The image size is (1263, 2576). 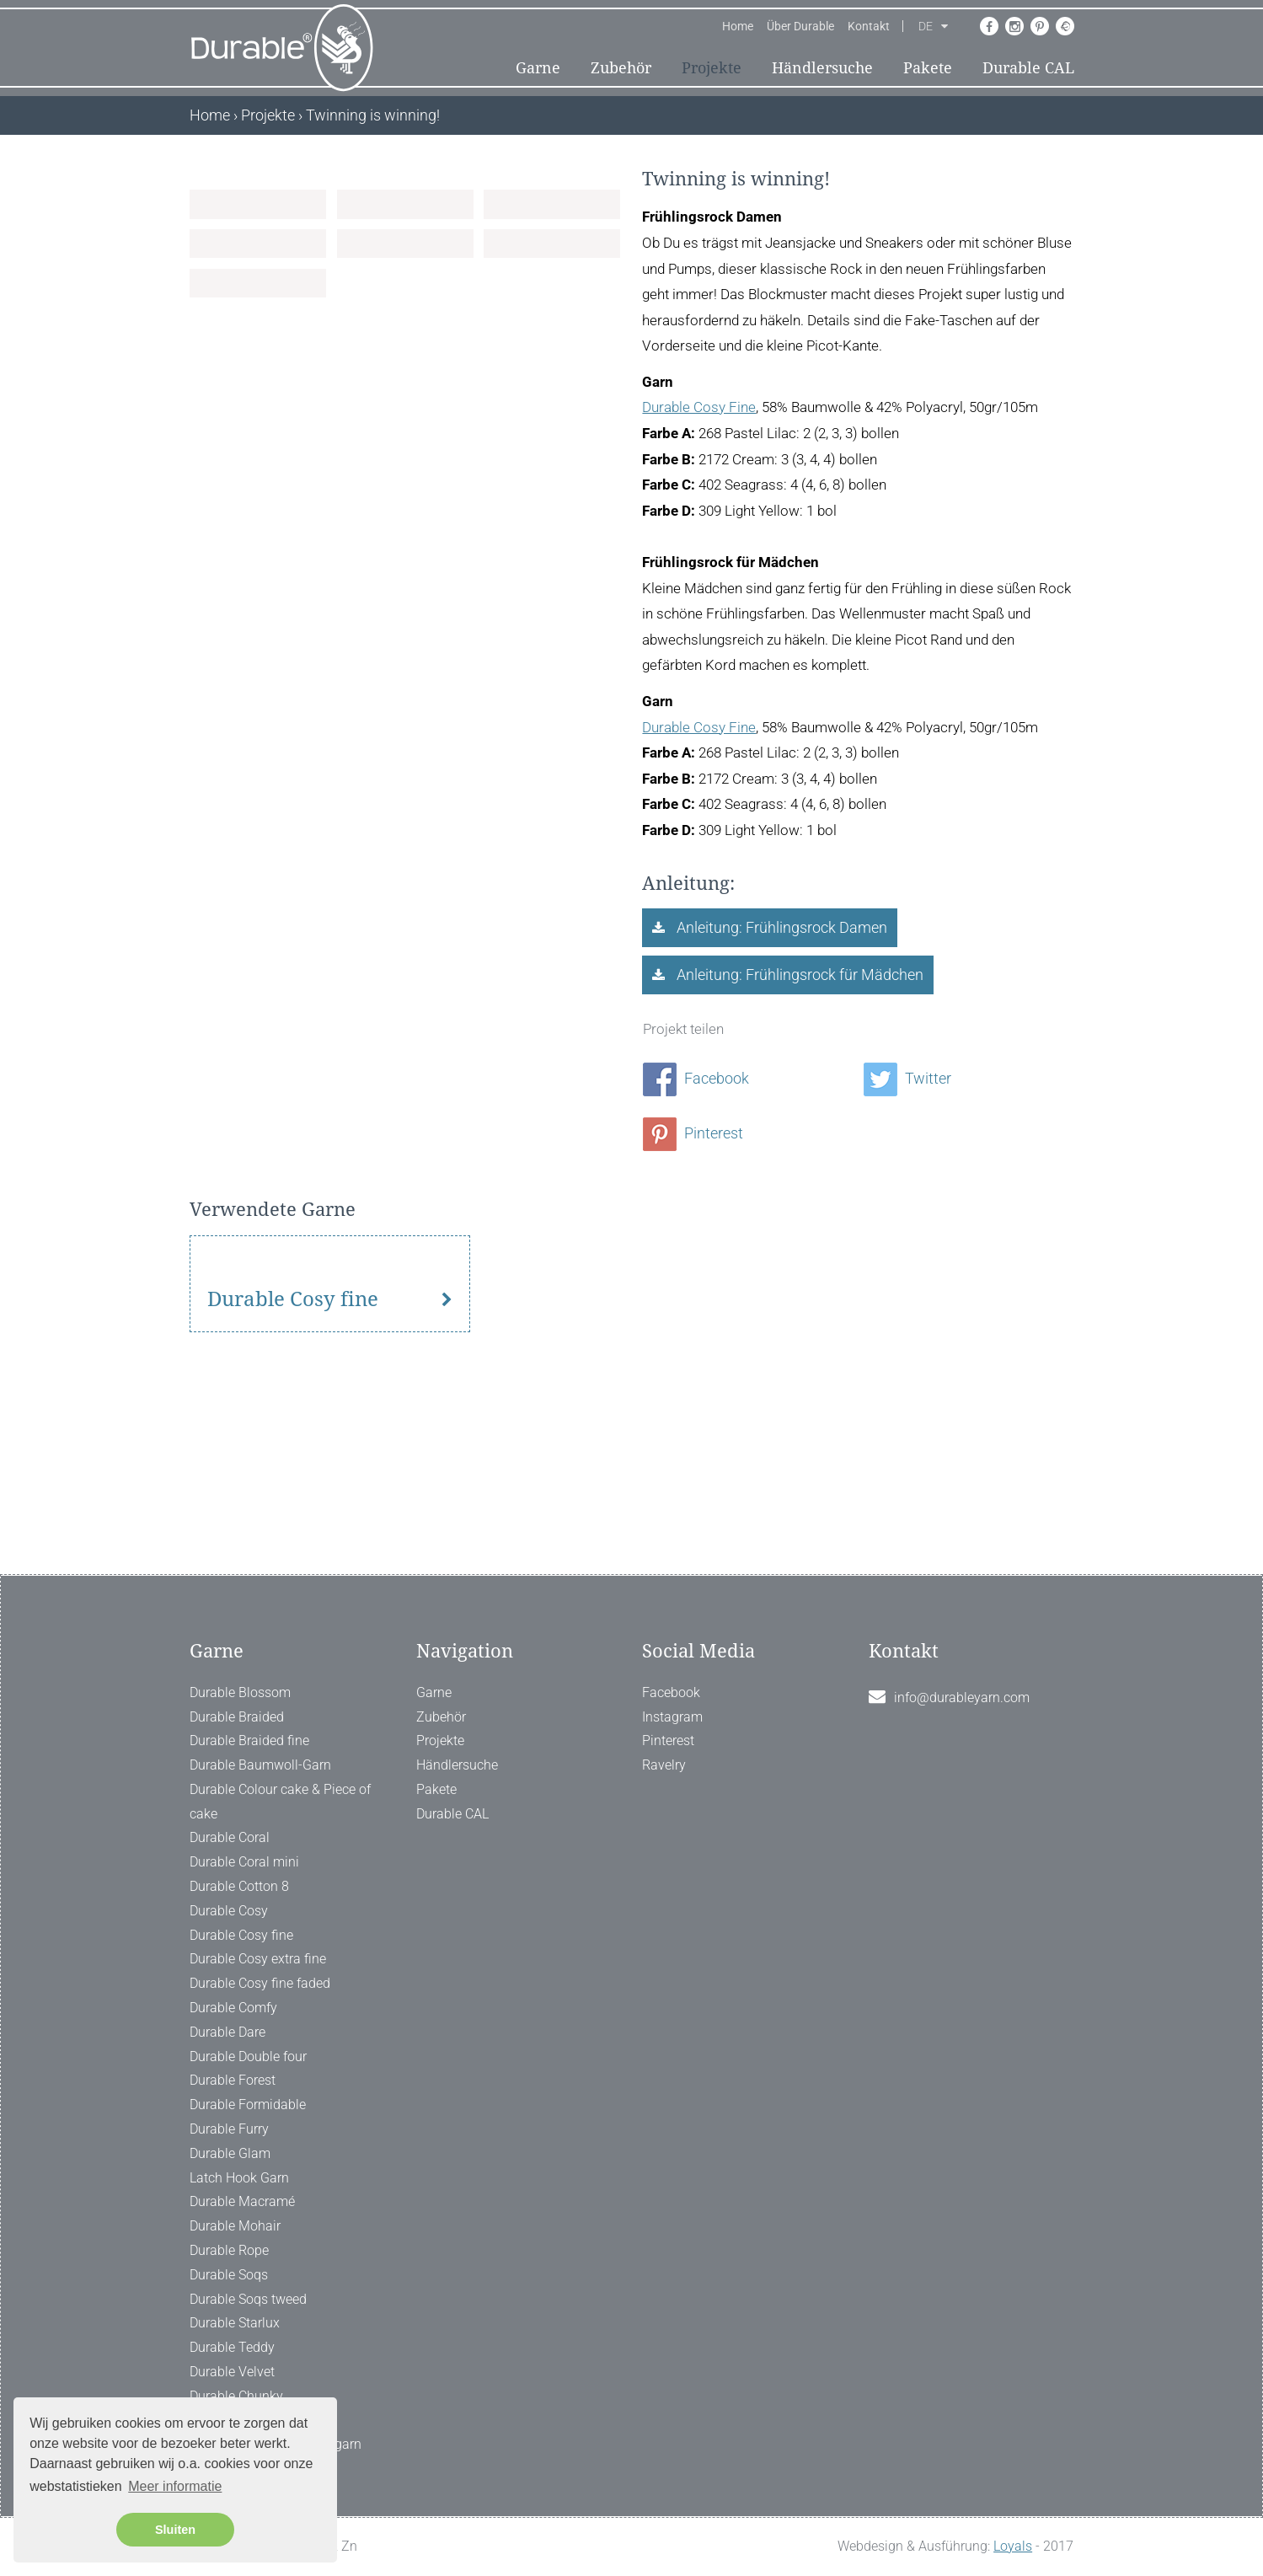 What do you see at coordinates (242, 2201) in the screenshot?
I see `Durable Macramé` at bounding box center [242, 2201].